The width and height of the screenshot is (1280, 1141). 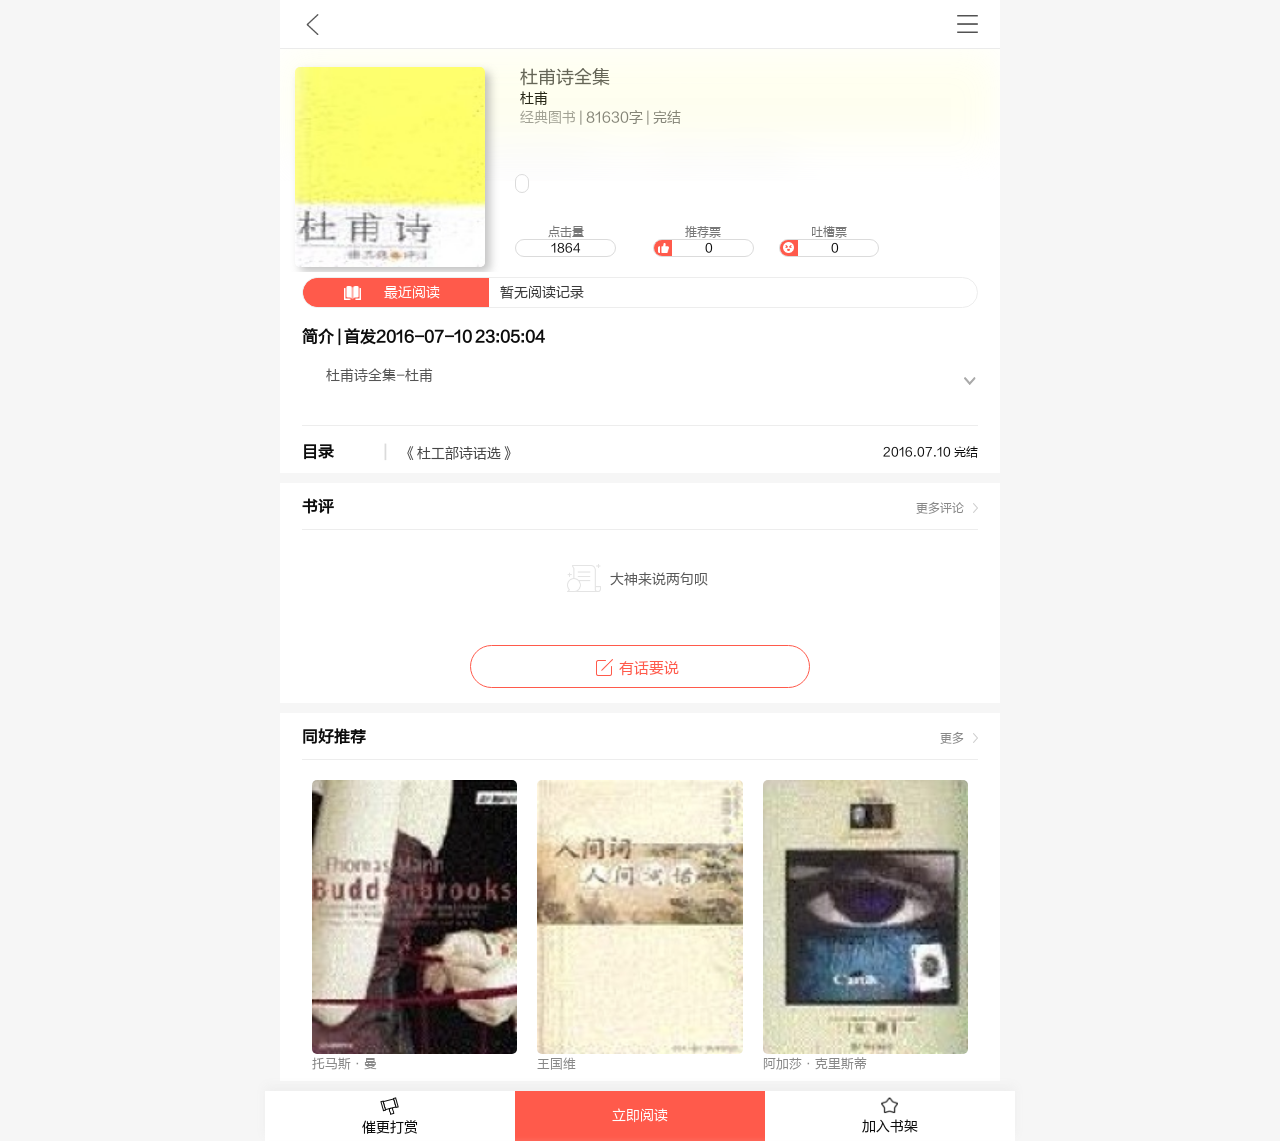 I want to click on 目录, so click(x=318, y=452).